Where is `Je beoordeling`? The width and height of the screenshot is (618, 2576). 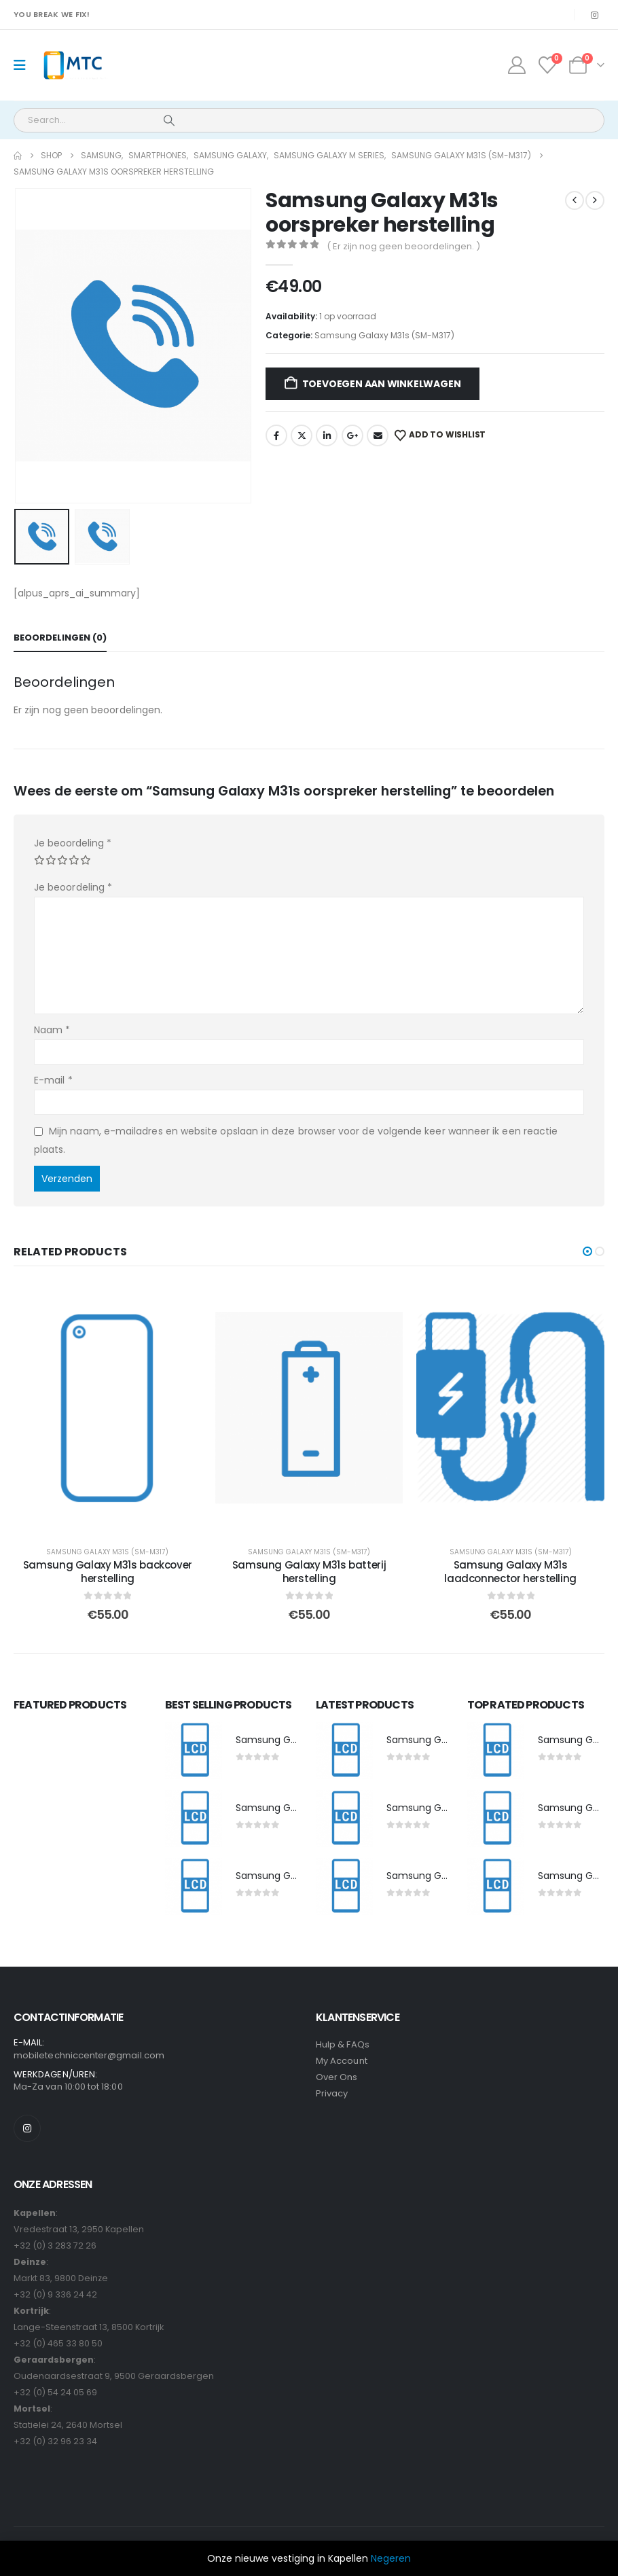
Je beoordeling is located at coordinates (72, 843).